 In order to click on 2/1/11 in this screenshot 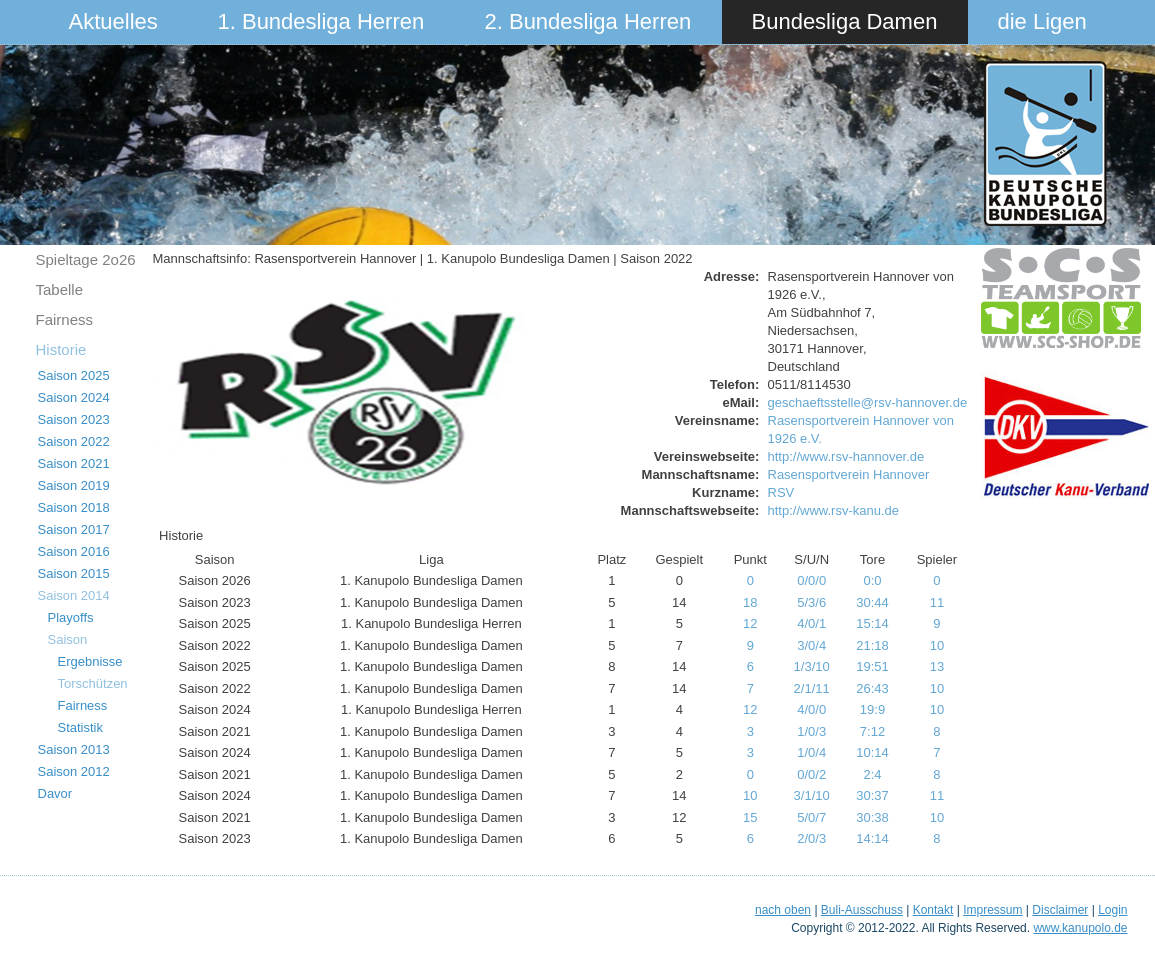, I will do `click(812, 688)`.